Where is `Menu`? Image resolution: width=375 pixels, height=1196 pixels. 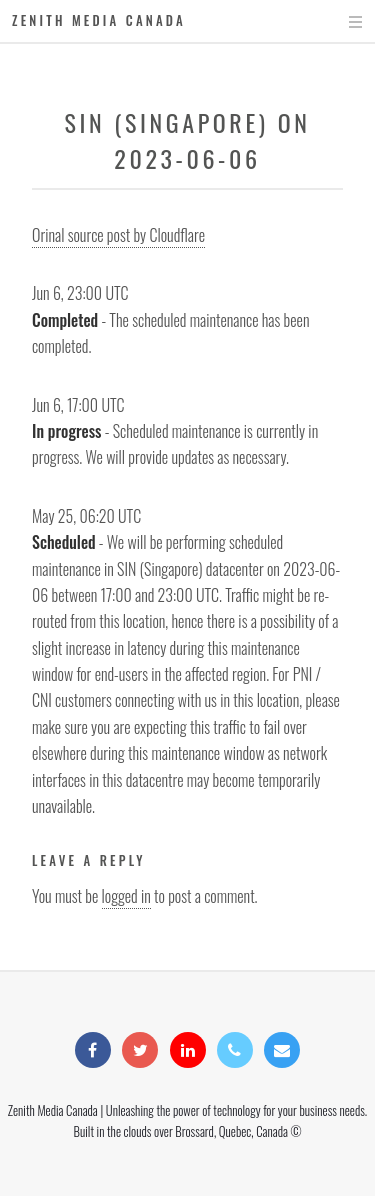
Menu is located at coordinates (336, 22).